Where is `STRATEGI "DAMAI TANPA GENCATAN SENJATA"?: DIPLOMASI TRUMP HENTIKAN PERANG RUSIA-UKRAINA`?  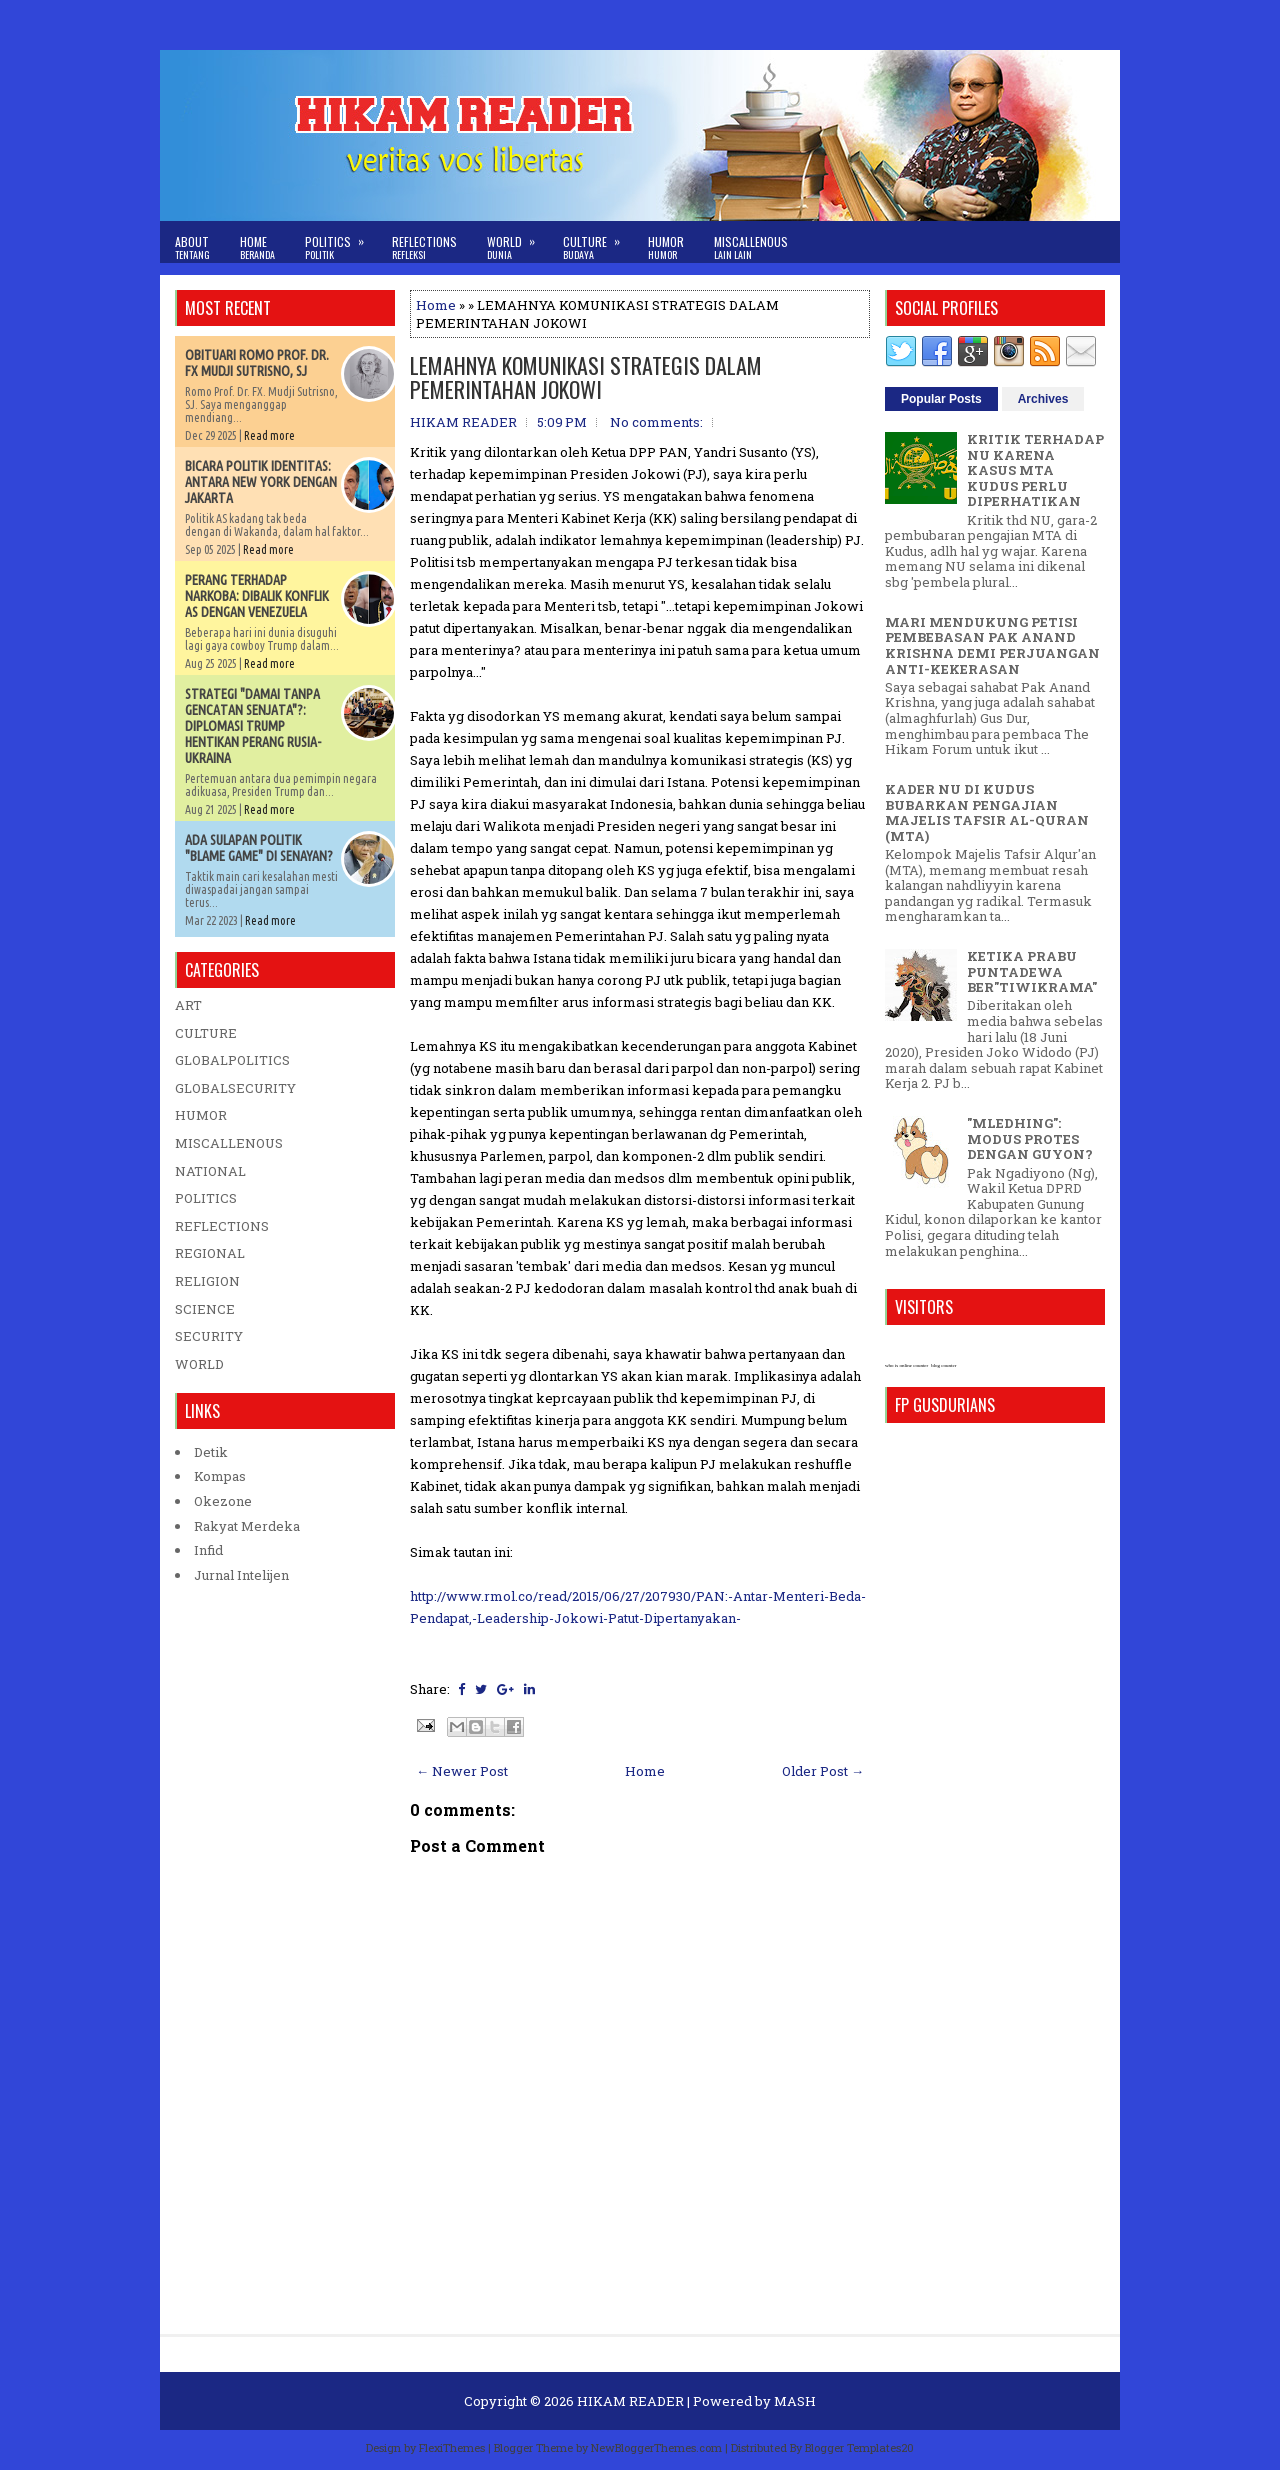
STRATEGI "DAMAI TANPA GENCATAN SENJATA"?: DIPLOMASI TRUMP HENTIKAN PERANG RUSIA-UKRAINA is located at coordinates (253, 726).